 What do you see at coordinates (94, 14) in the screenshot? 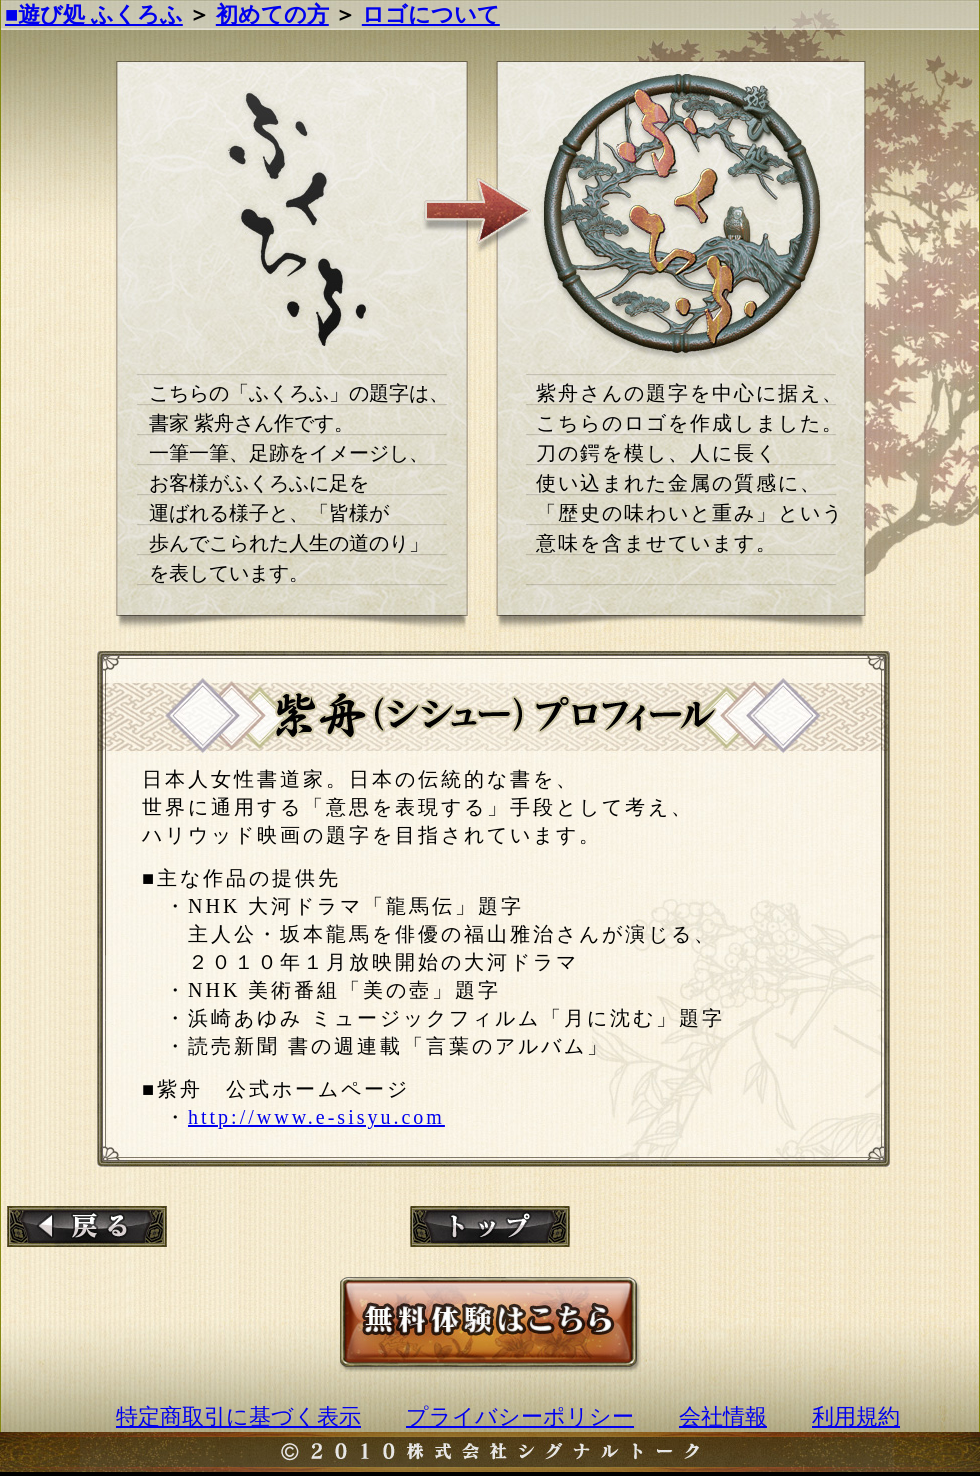
I see `■遊び処 ふくろふ` at bounding box center [94, 14].